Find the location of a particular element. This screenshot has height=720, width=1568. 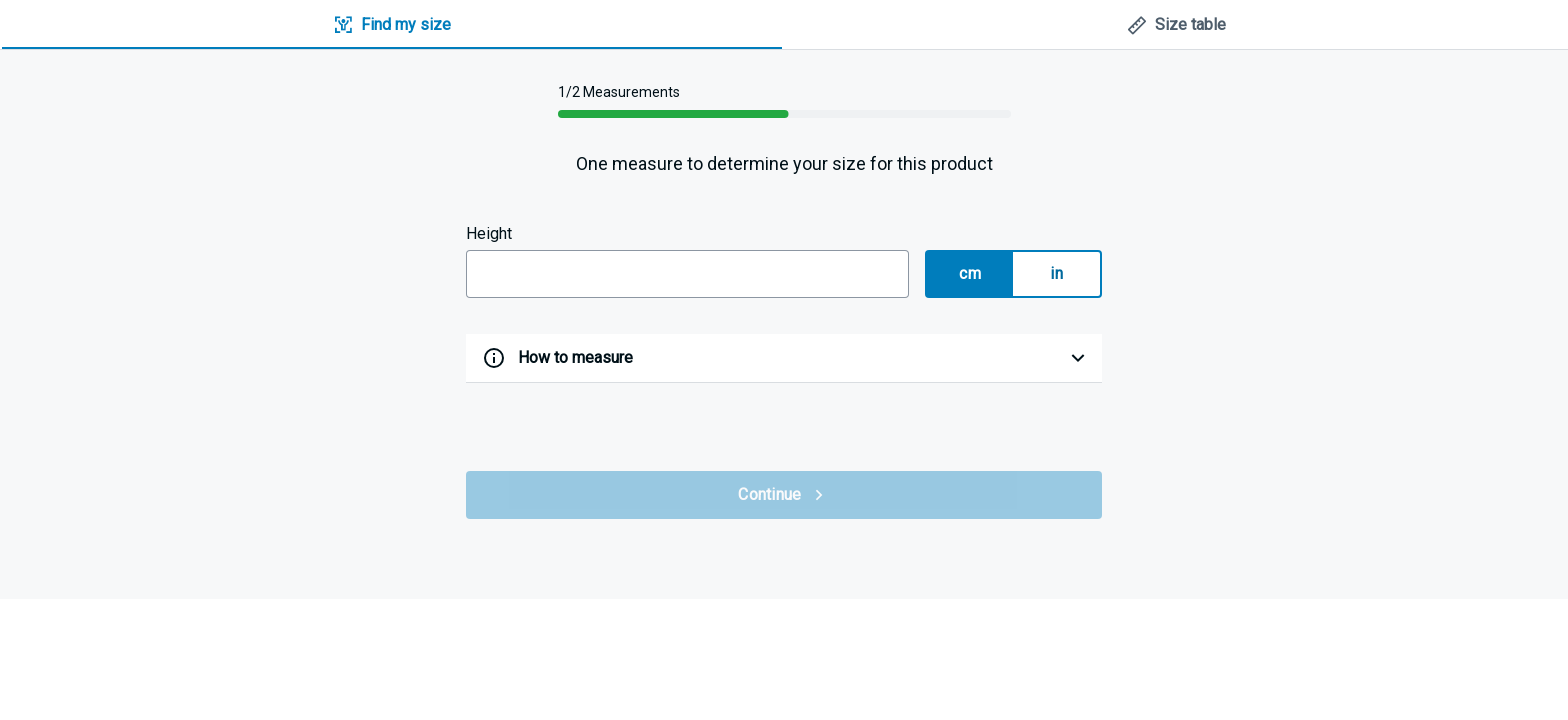

in is located at coordinates (1056, 273).